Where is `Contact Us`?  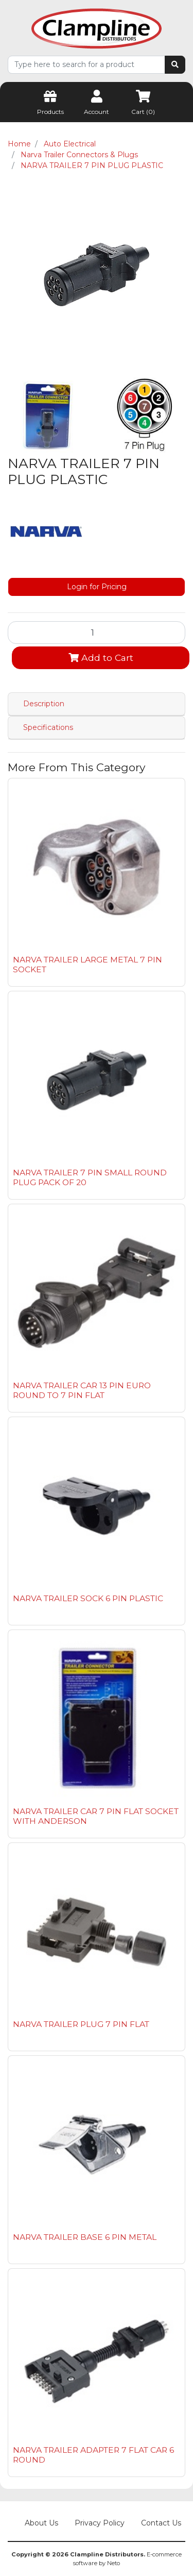 Contact Us is located at coordinates (161, 2523).